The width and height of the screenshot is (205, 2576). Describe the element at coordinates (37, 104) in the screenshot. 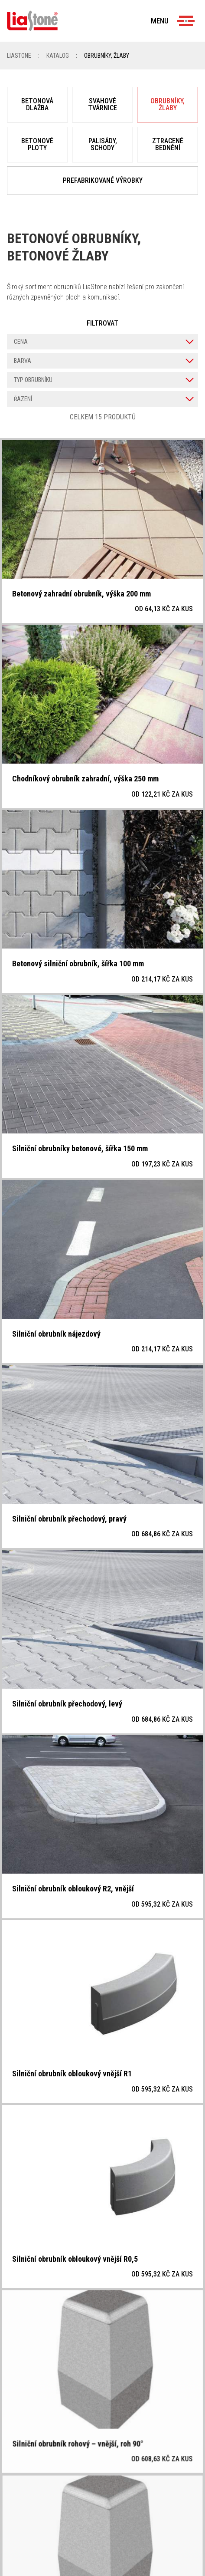

I see `Betonová dlažba` at that location.